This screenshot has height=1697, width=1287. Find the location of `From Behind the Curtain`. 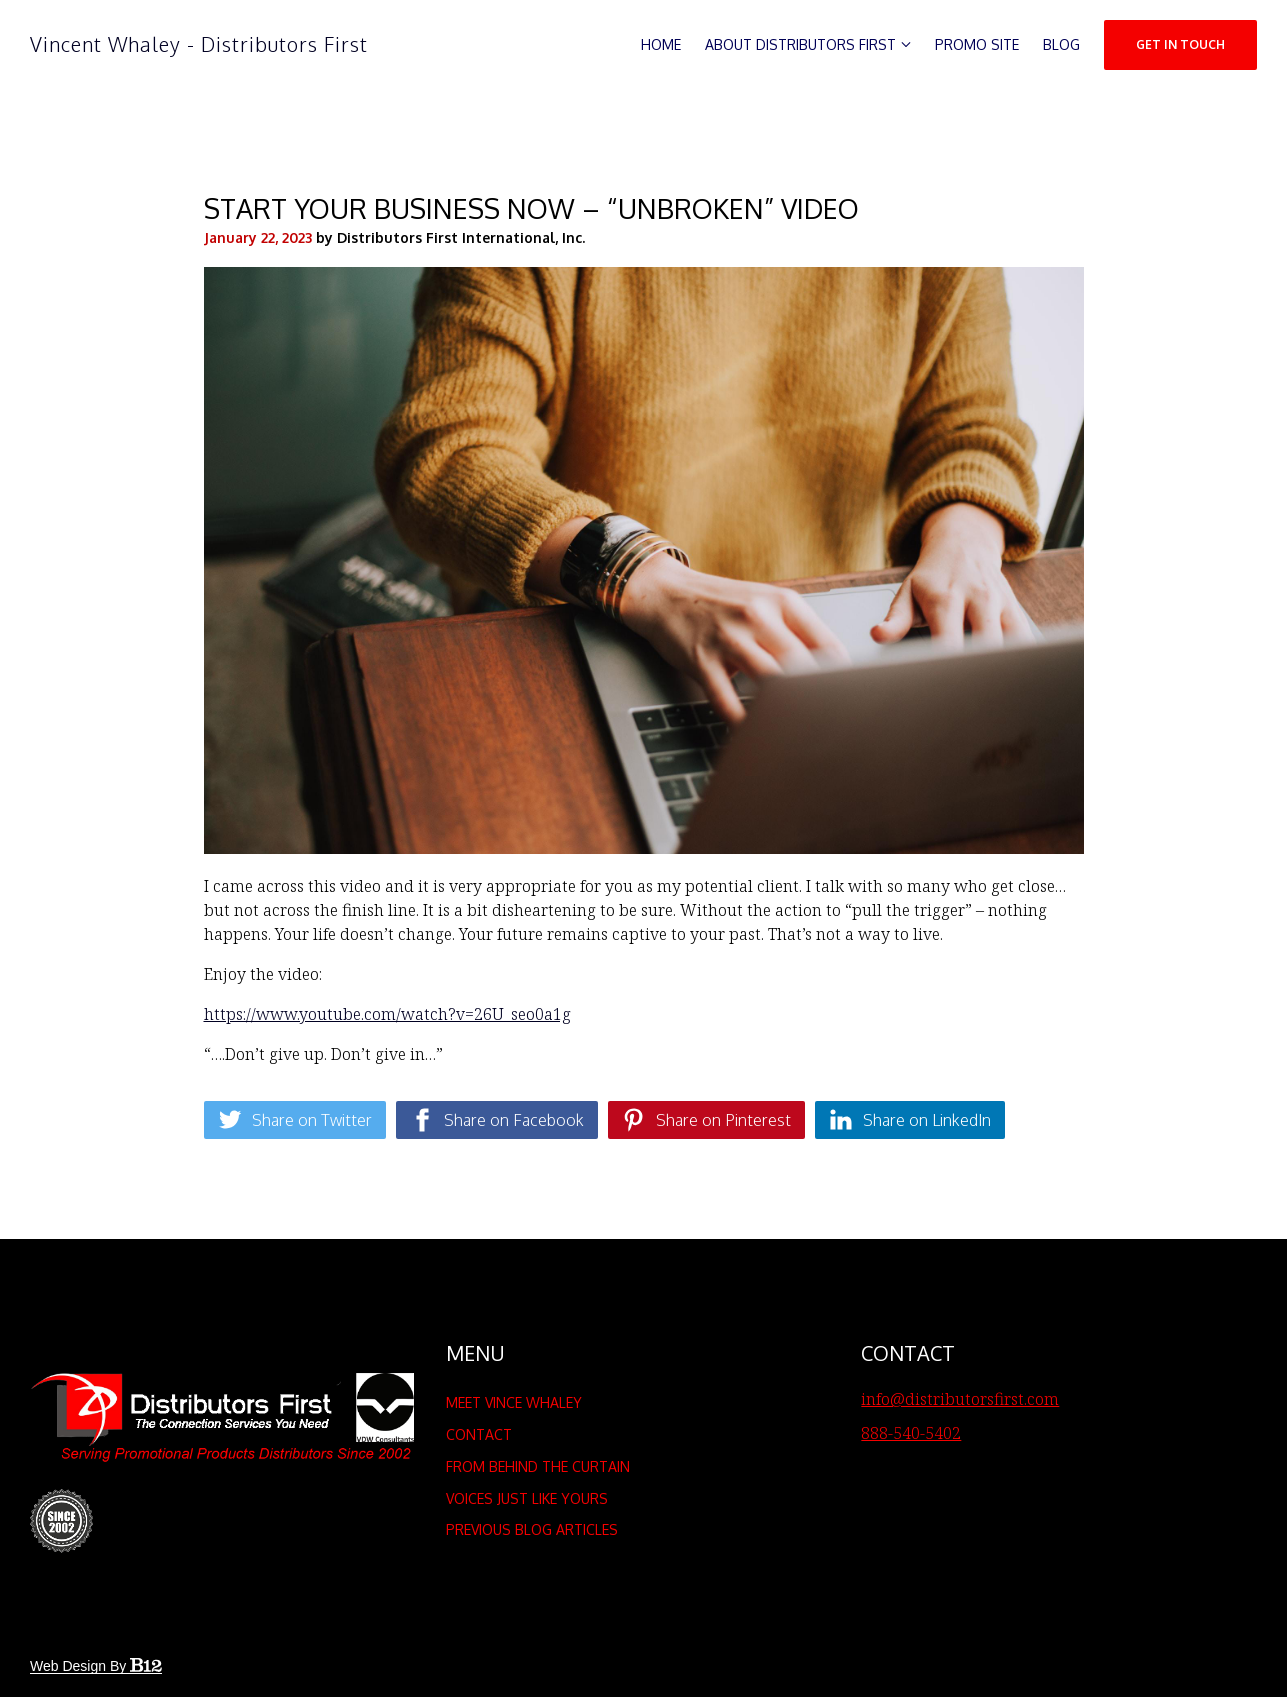

From Behind the Curtain is located at coordinates (538, 1466).